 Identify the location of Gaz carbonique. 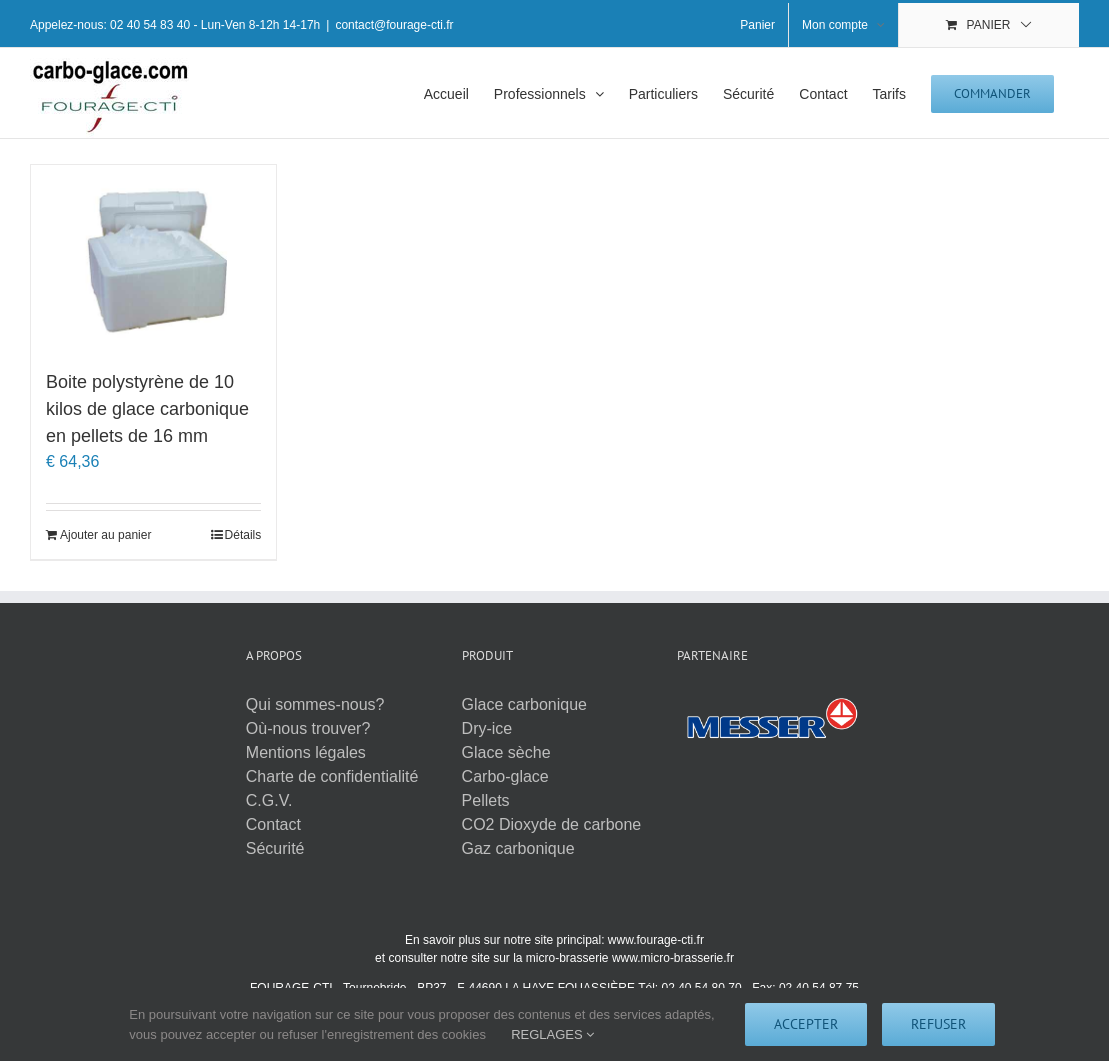
(518, 848).